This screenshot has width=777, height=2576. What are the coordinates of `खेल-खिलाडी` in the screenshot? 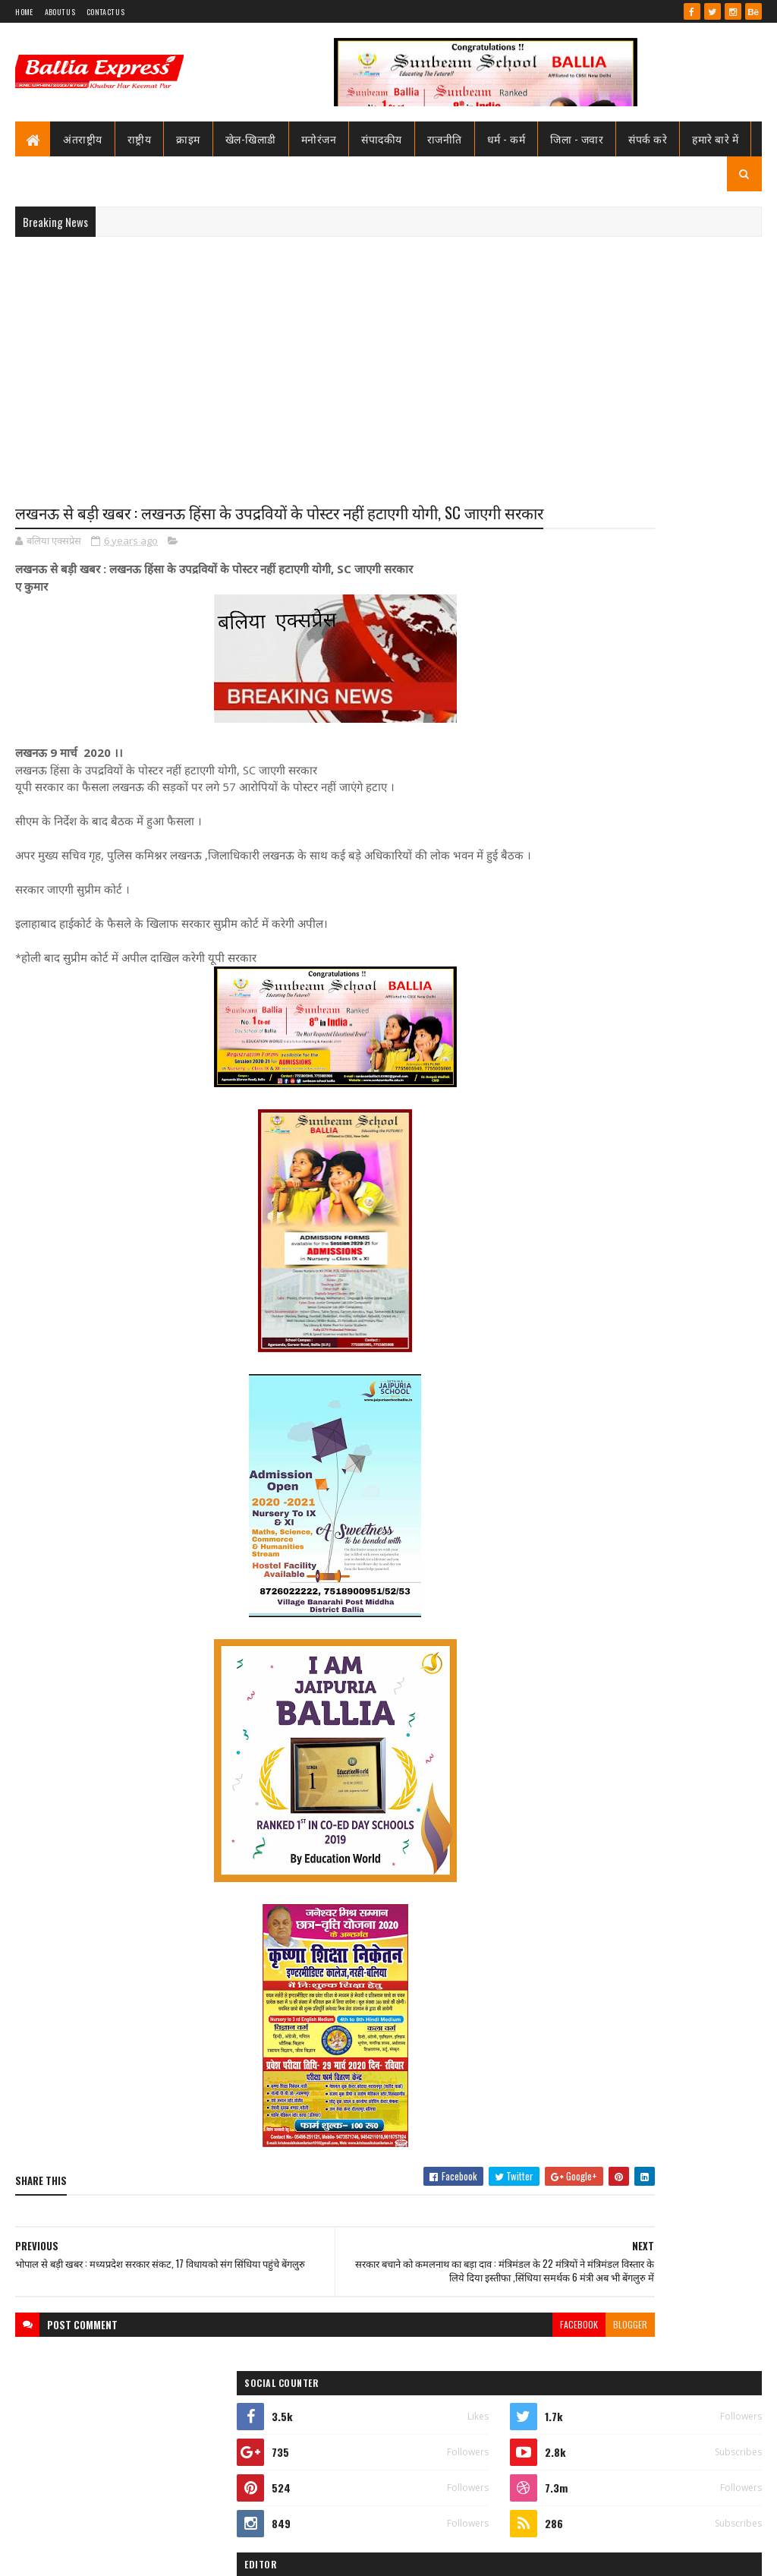 It's located at (250, 139).